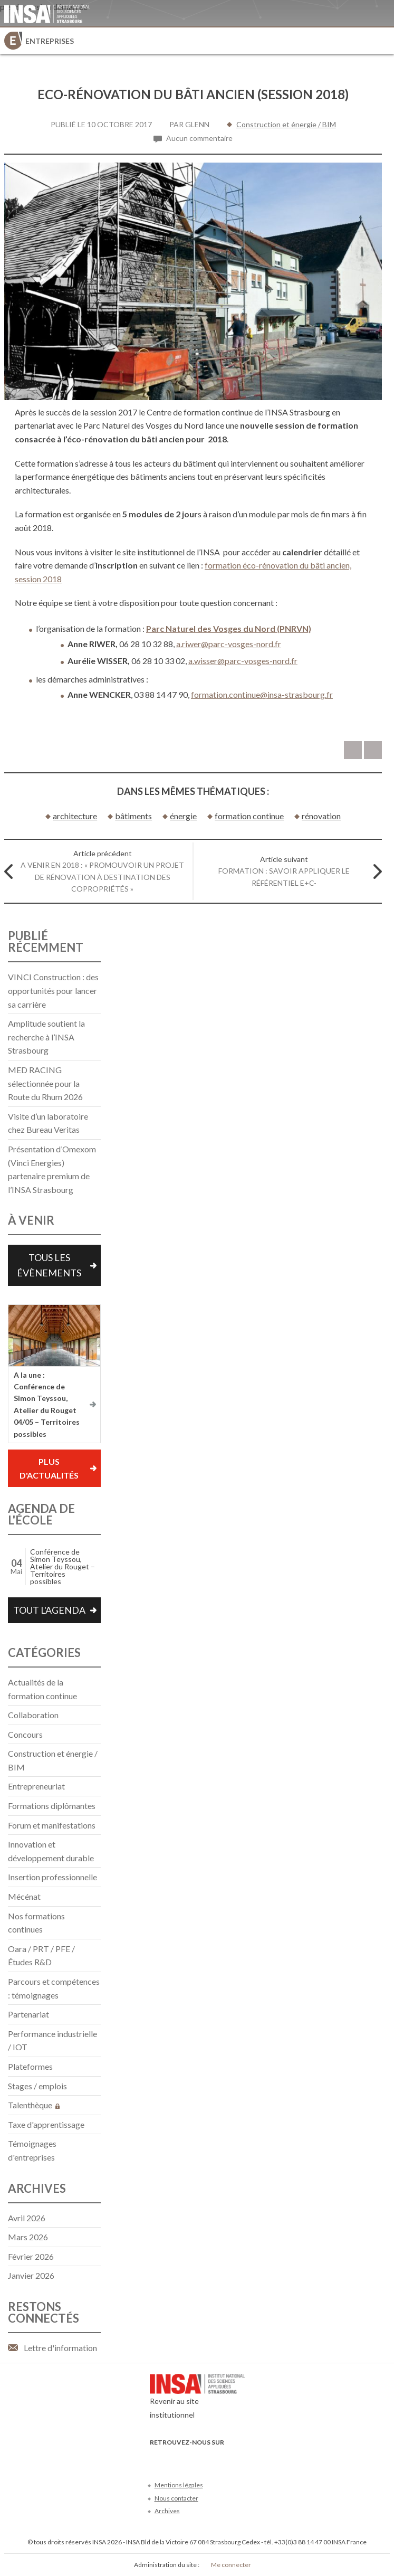  Describe the element at coordinates (226, 2458) in the screenshot. I see `Instagram` at that location.